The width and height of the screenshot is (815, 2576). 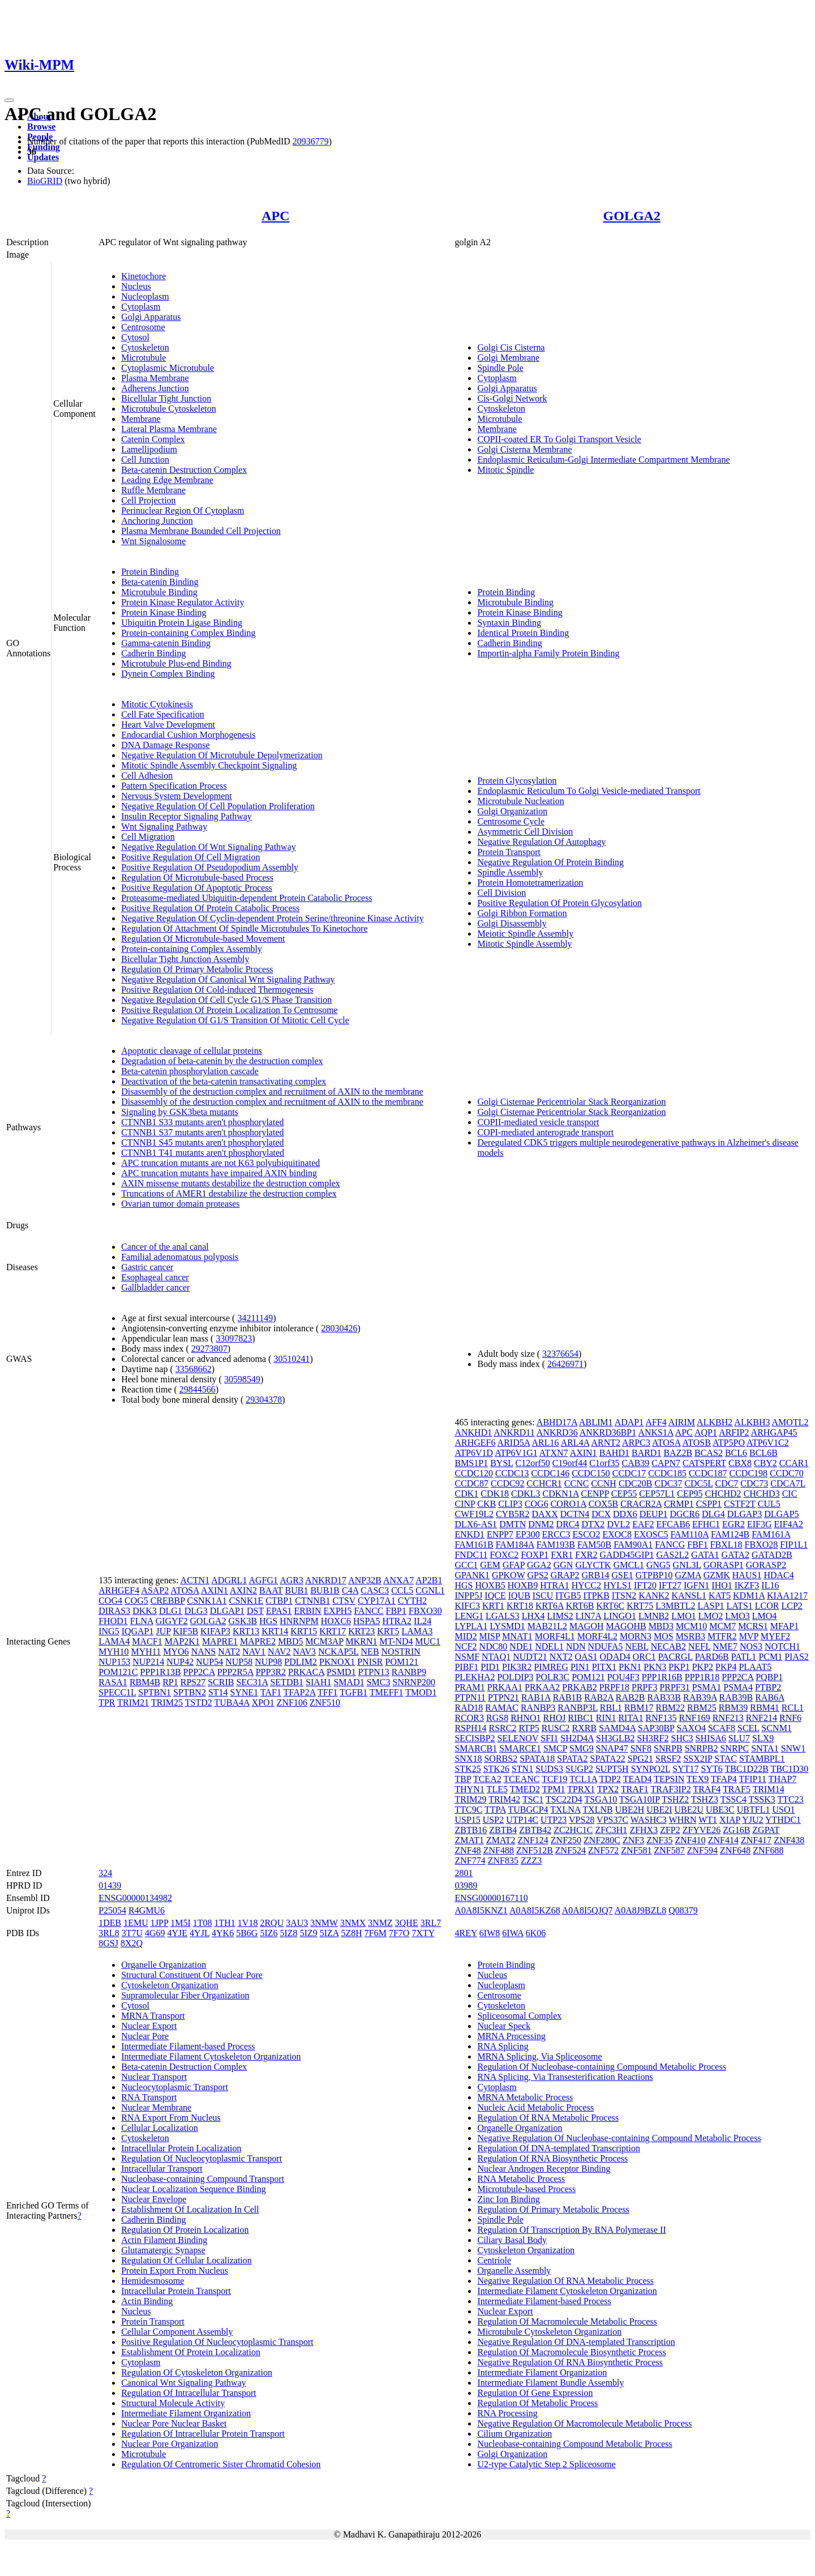 What do you see at coordinates (549, 1738) in the screenshot?
I see `SFI1` at bounding box center [549, 1738].